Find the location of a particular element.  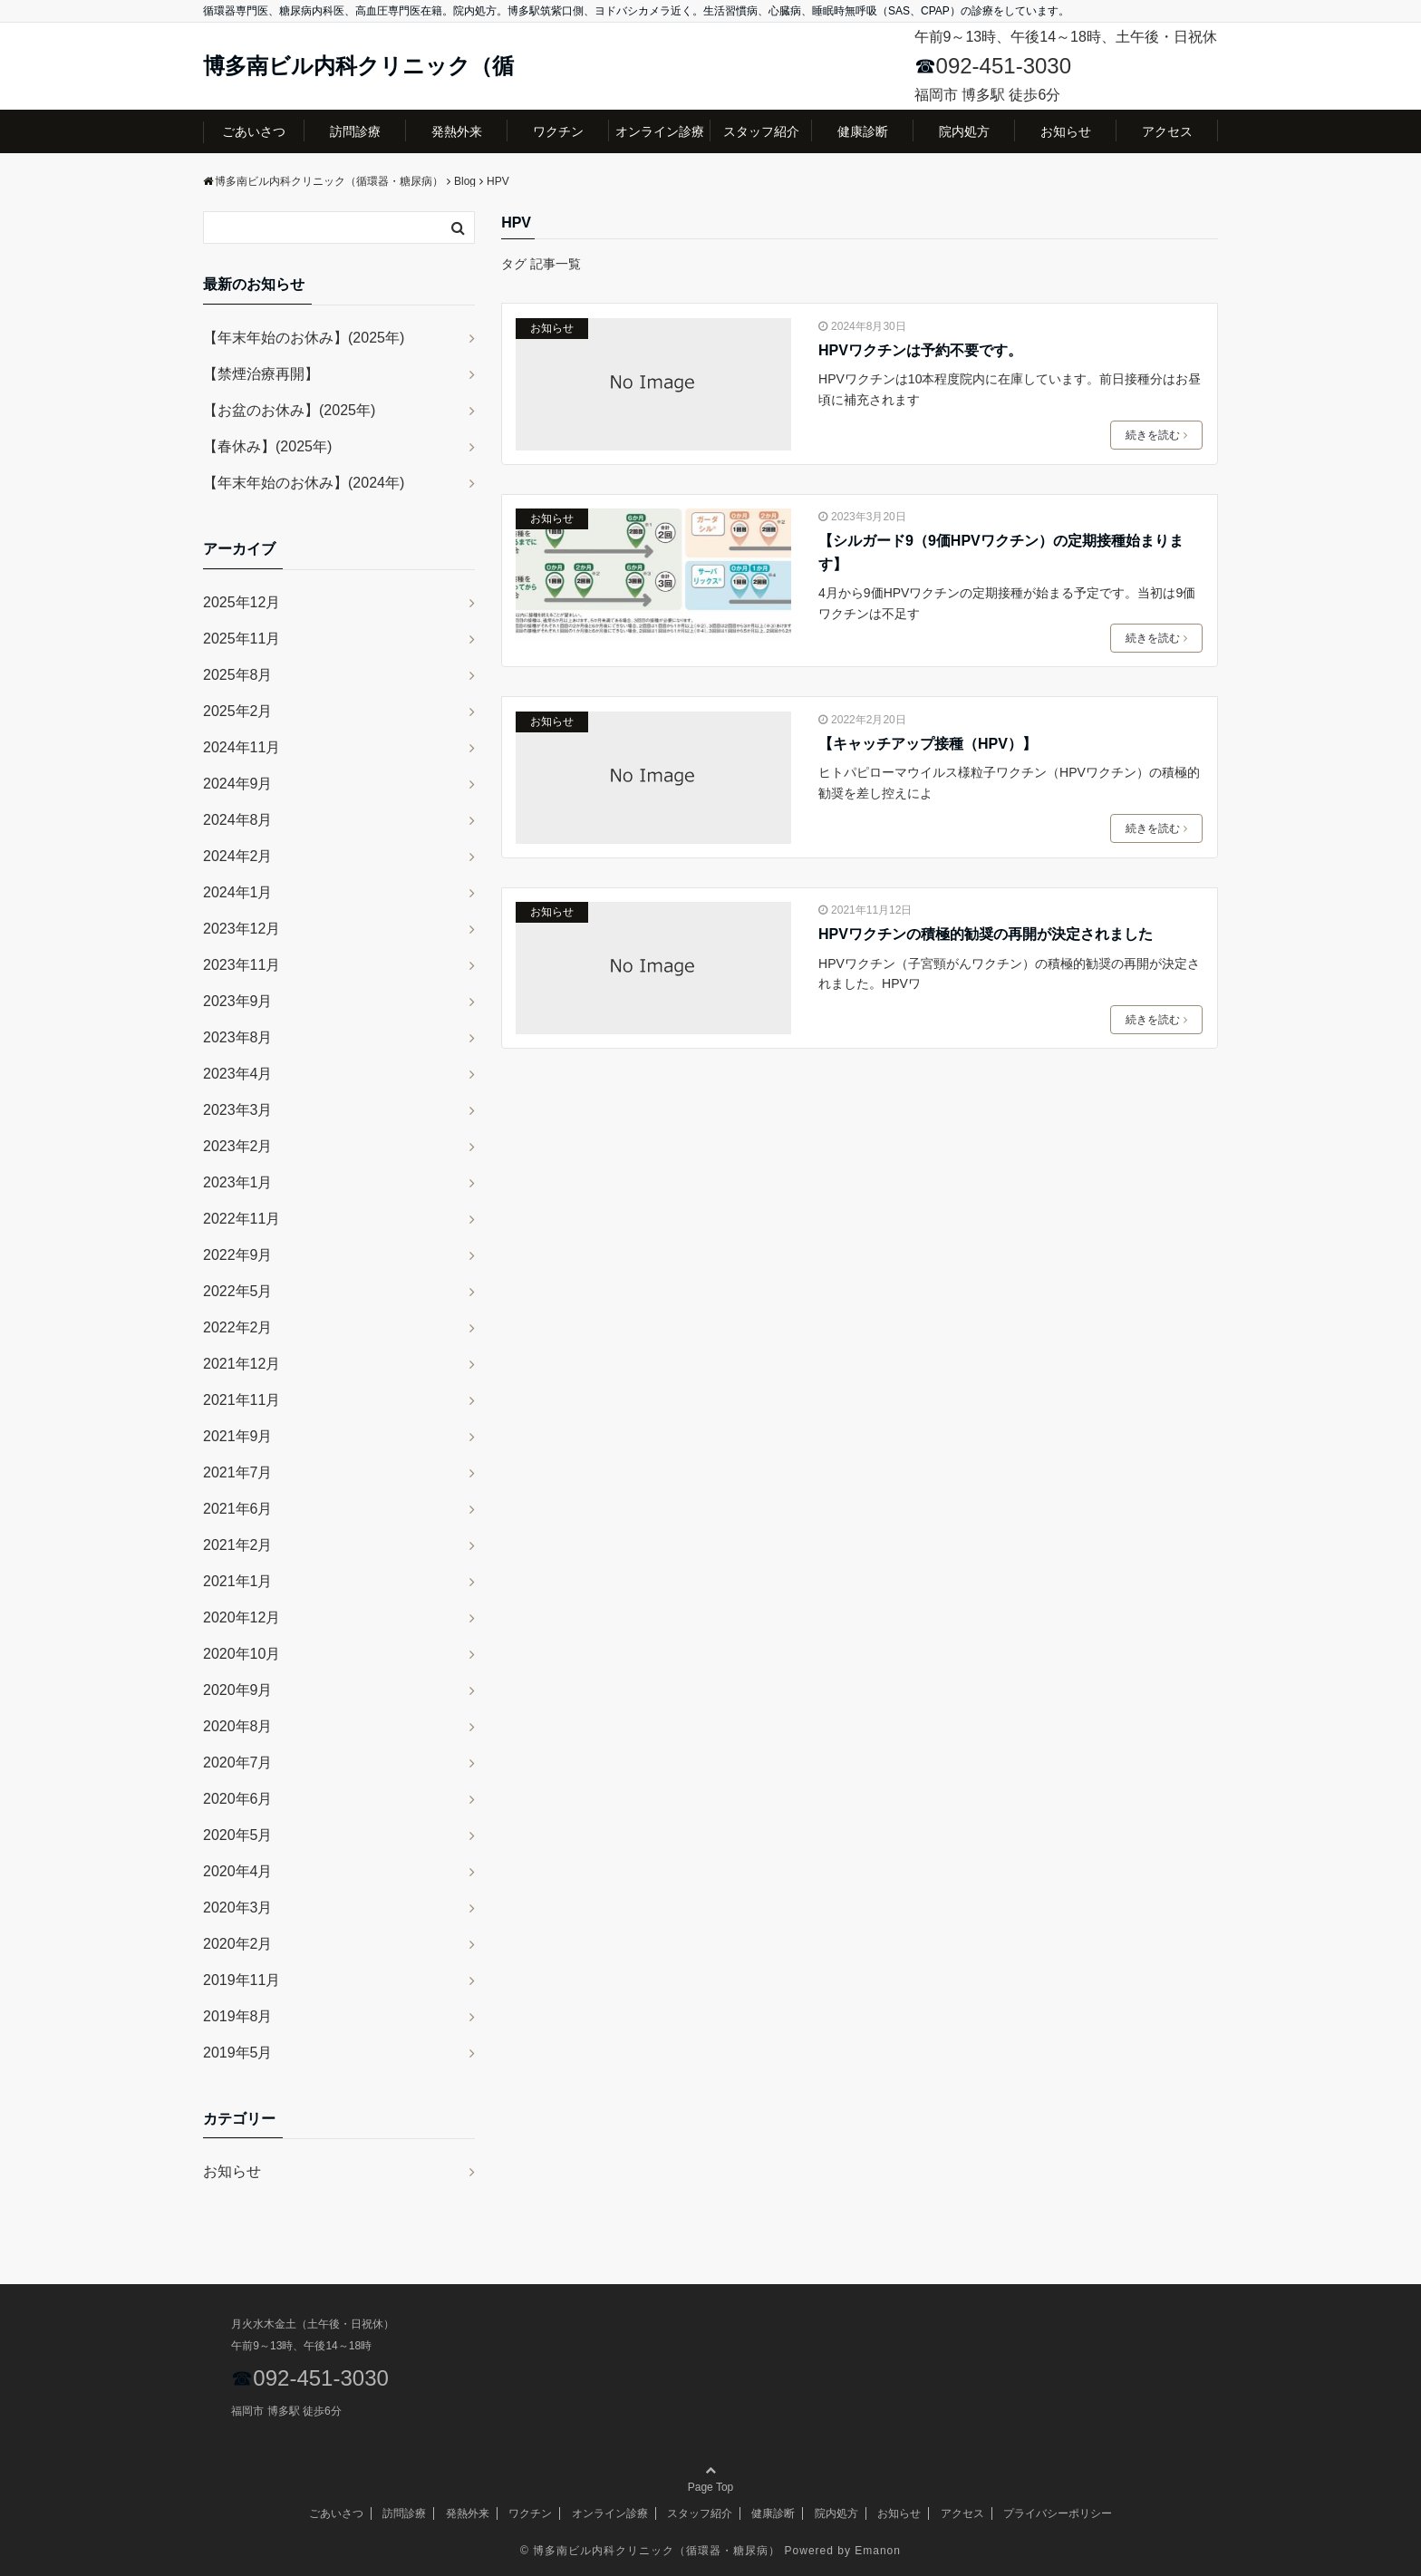

2022年2月 is located at coordinates (238, 1327).